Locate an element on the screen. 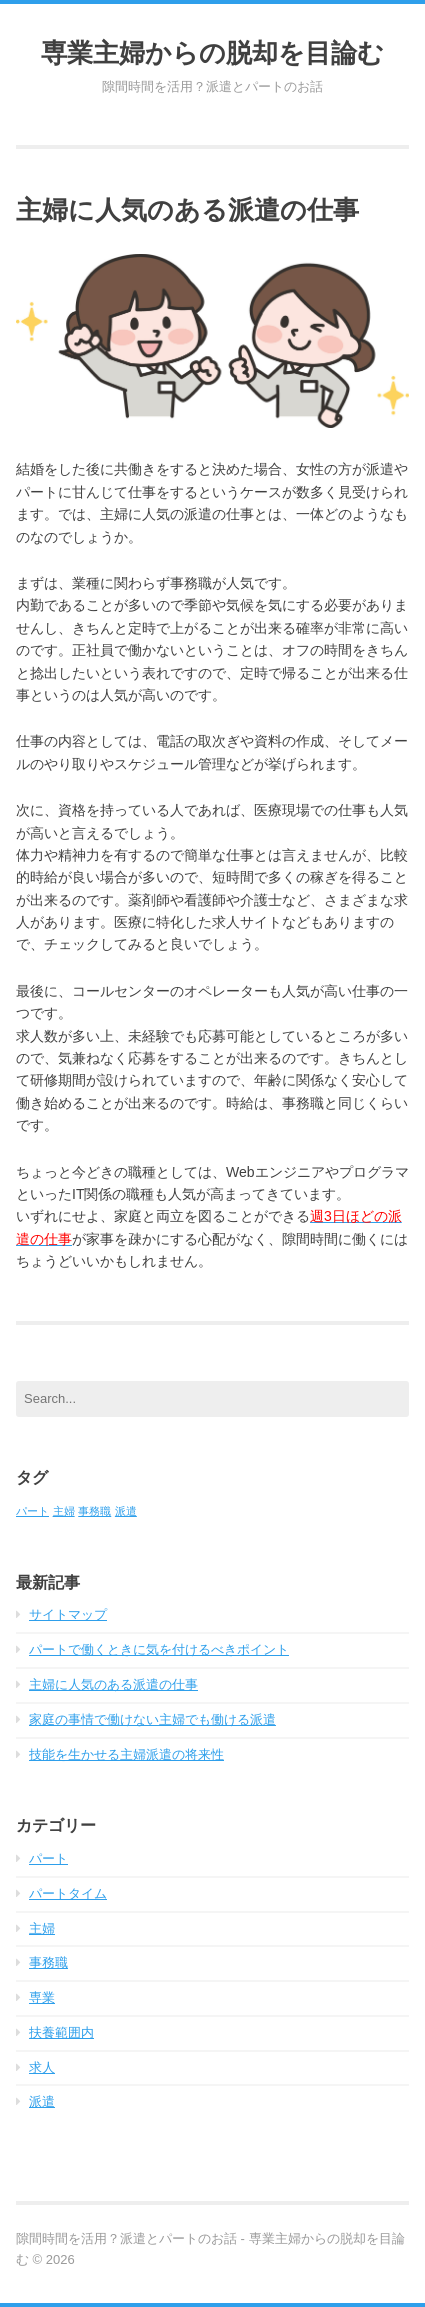  専業 is located at coordinates (42, 1997).